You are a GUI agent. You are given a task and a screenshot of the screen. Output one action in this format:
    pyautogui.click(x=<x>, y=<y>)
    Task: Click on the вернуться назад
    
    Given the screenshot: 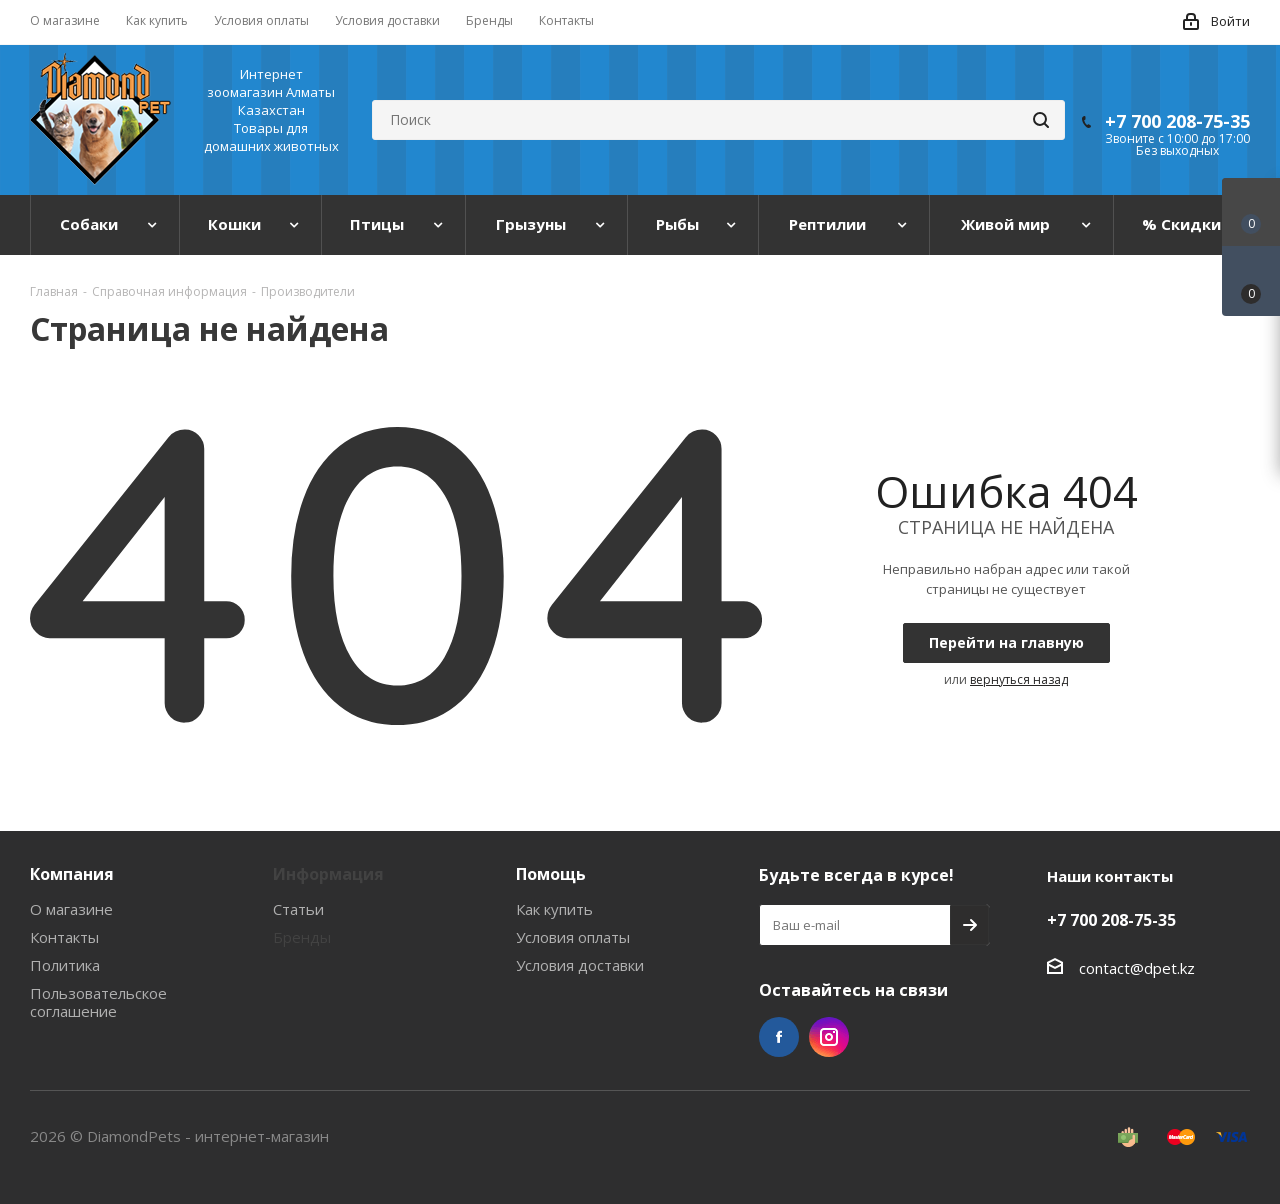 What is the action you would take?
    pyautogui.click(x=1019, y=679)
    